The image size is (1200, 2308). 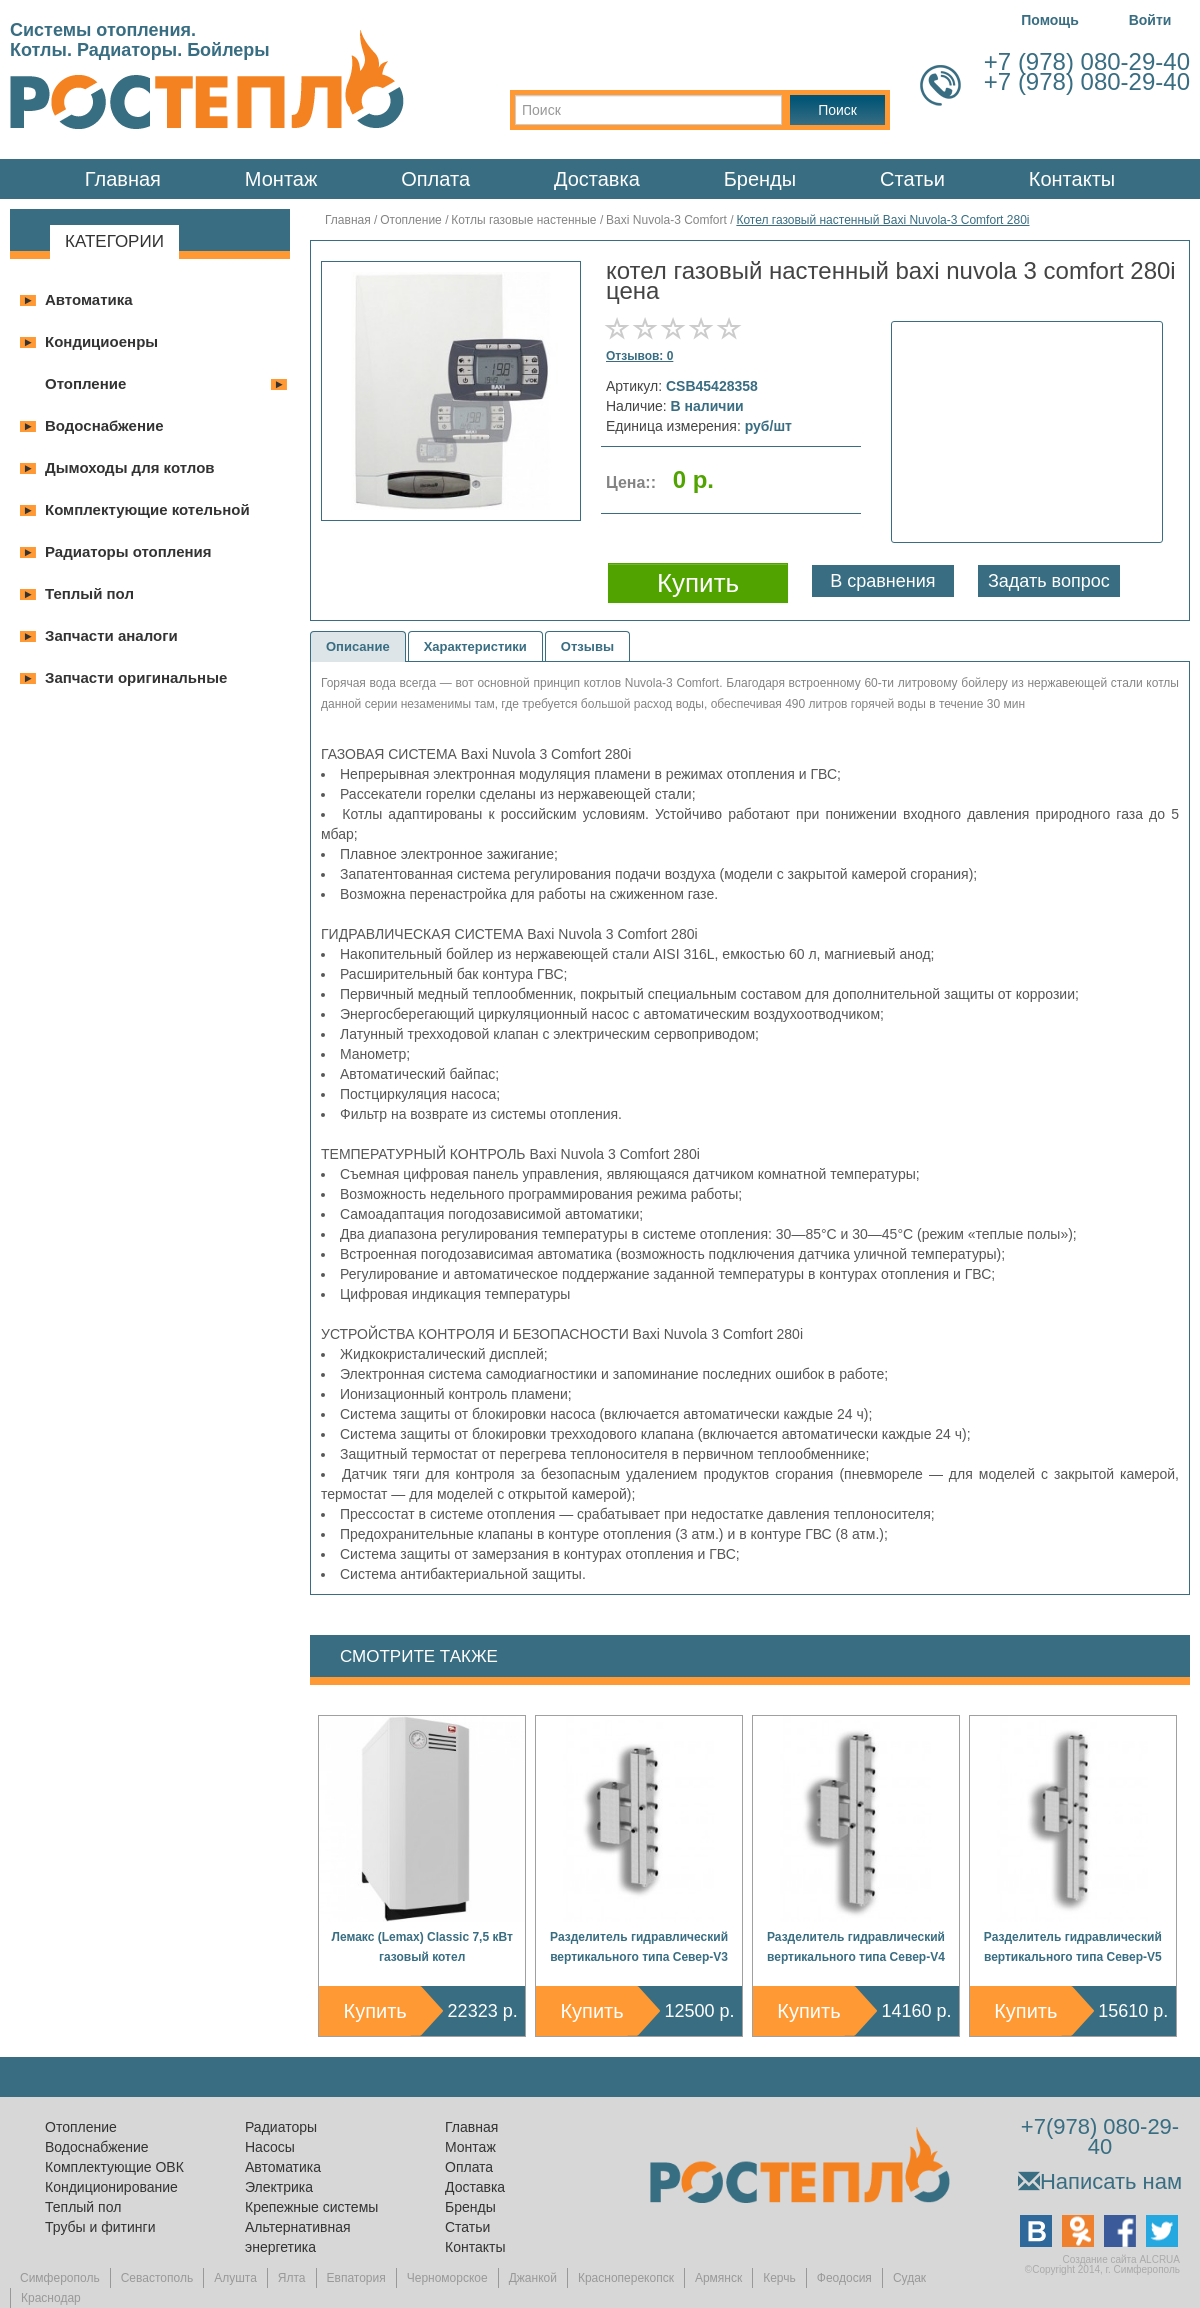 What do you see at coordinates (101, 341) in the screenshot?
I see `Кондициоенры` at bounding box center [101, 341].